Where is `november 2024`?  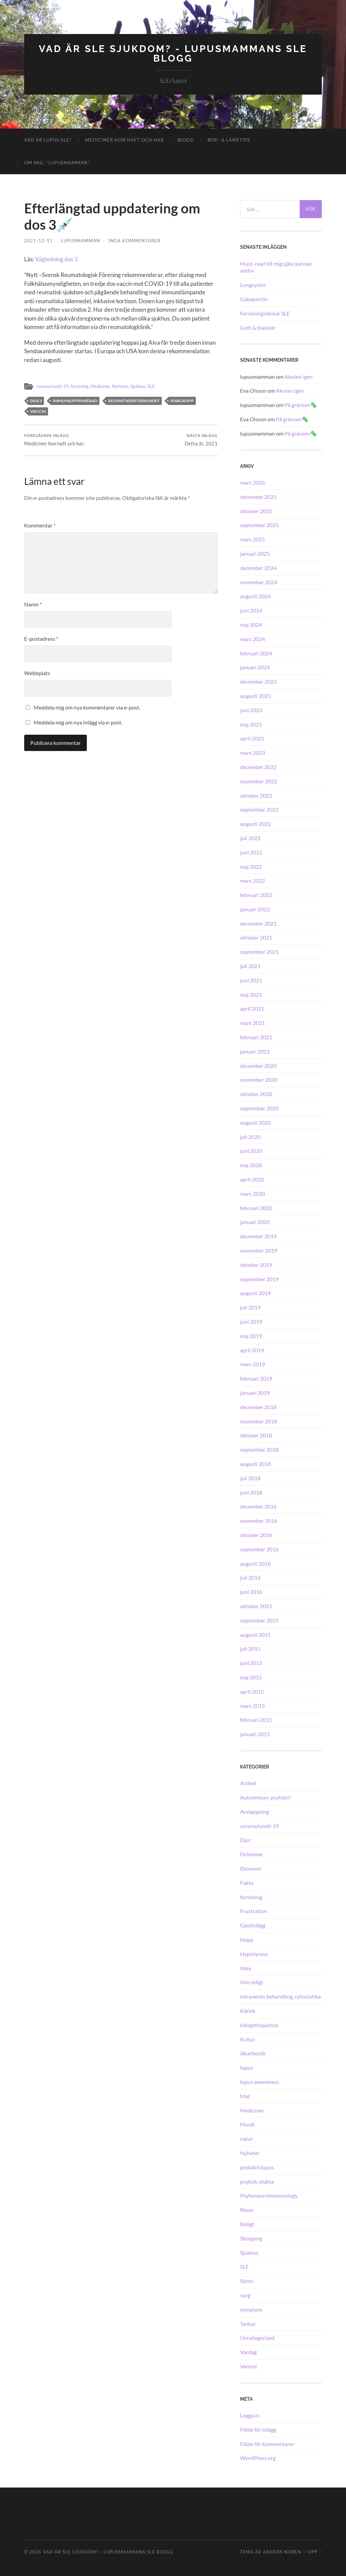
november 2024 is located at coordinates (258, 582).